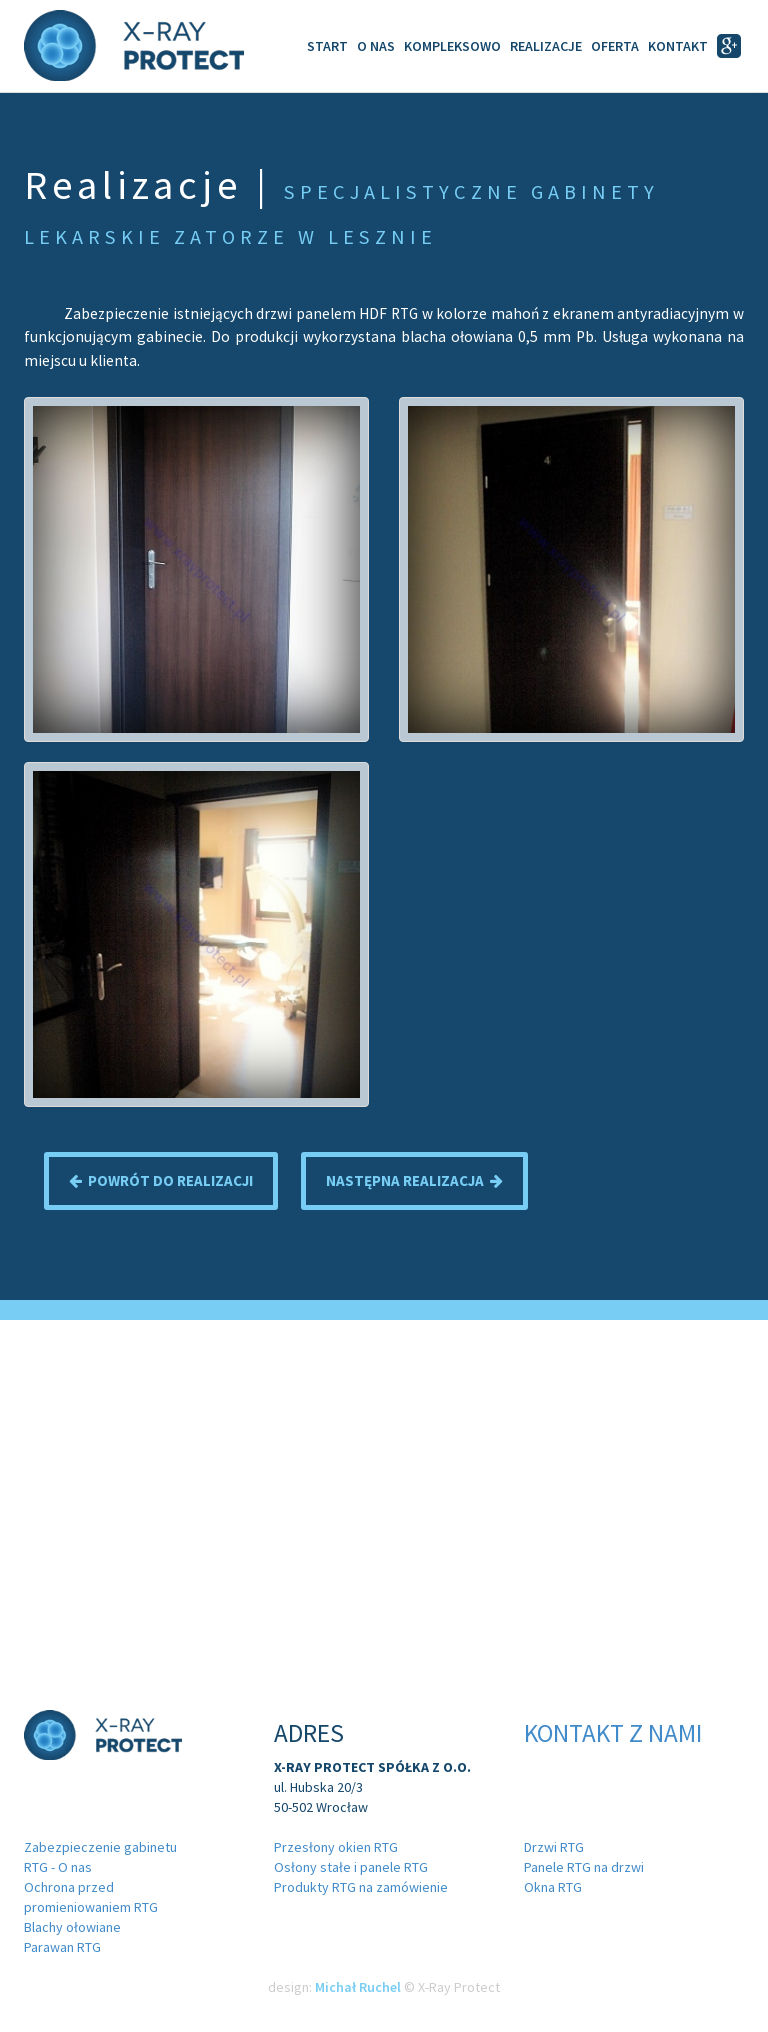 The image size is (768, 2032). What do you see at coordinates (72, 1927) in the screenshot?
I see `Blachy ołowiane` at bounding box center [72, 1927].